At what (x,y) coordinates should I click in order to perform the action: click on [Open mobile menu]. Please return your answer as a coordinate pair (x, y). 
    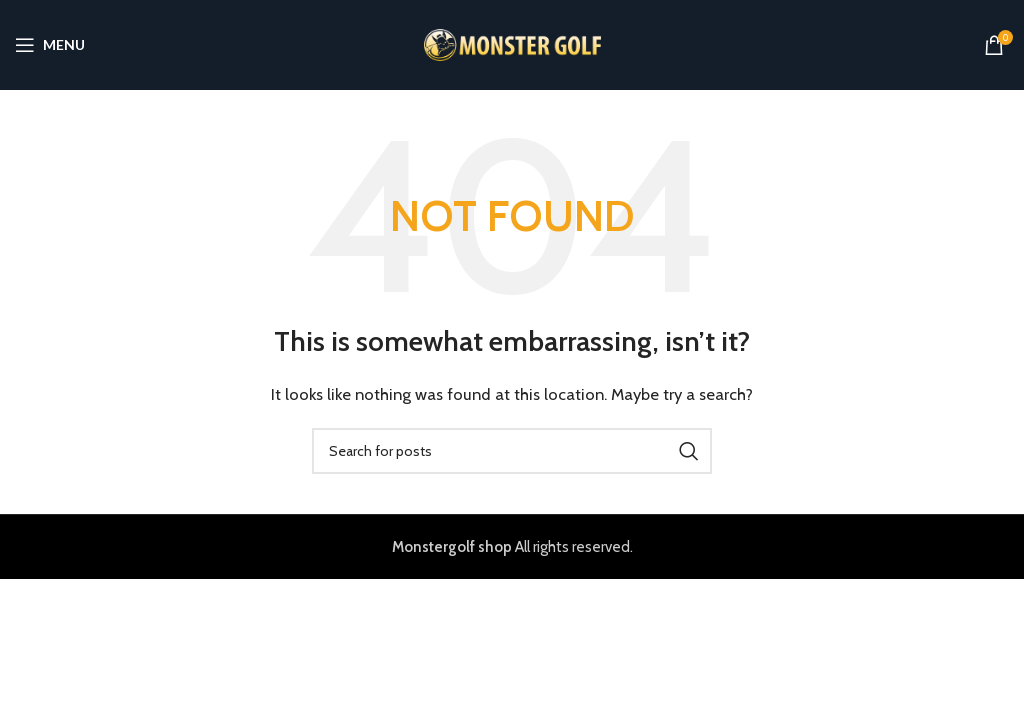
    Looking at the image, I should click on (50, 45).